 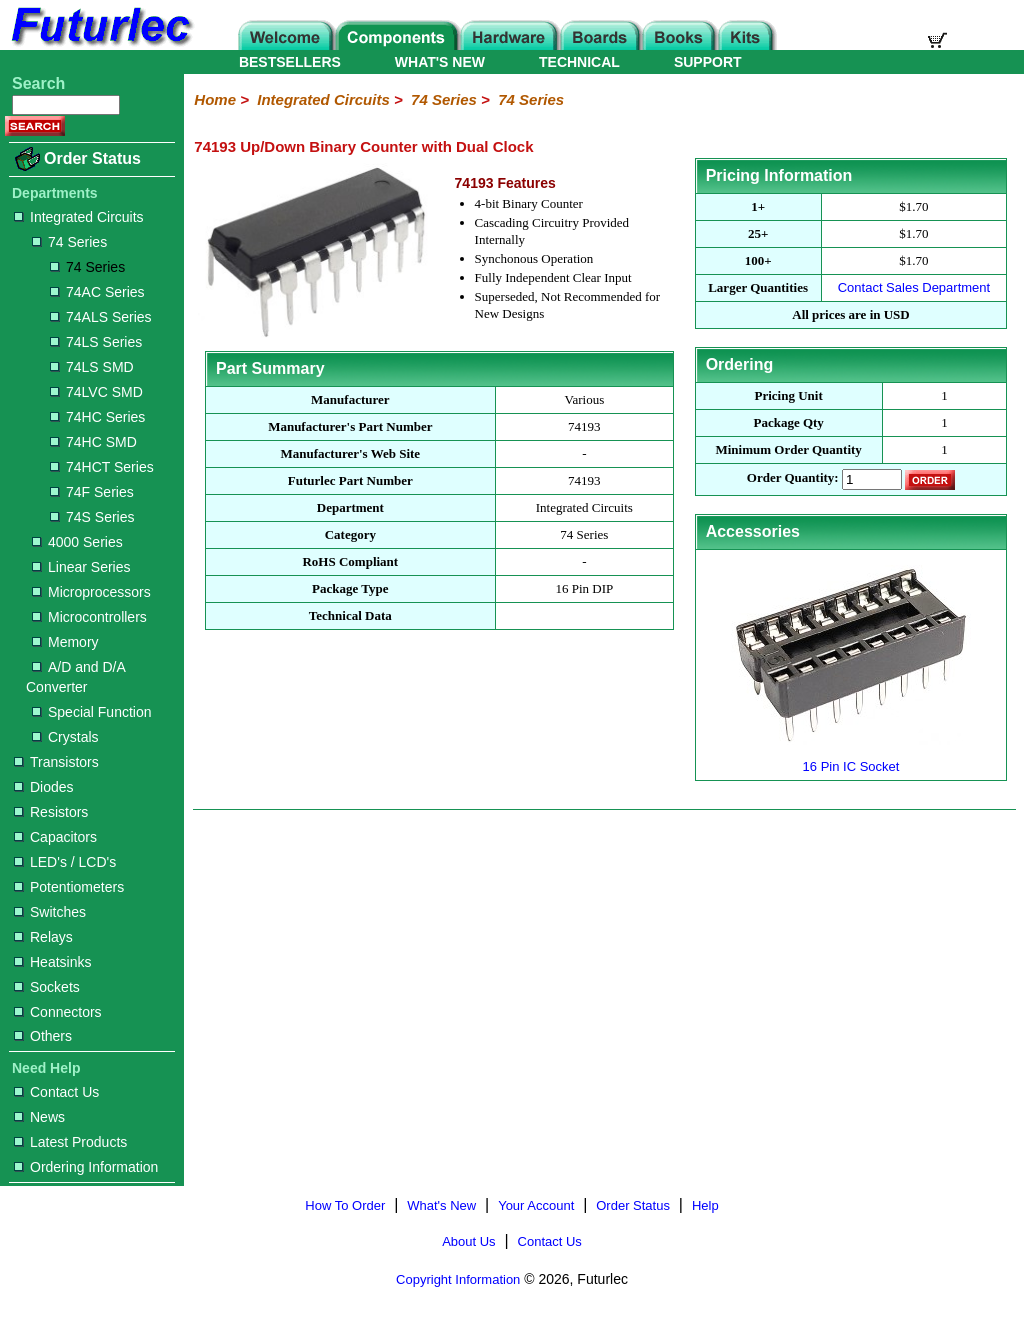 What do you see at coordinates (92, 492) in the screenshot?
I see `74F Series` at bounding box center [92, 492].